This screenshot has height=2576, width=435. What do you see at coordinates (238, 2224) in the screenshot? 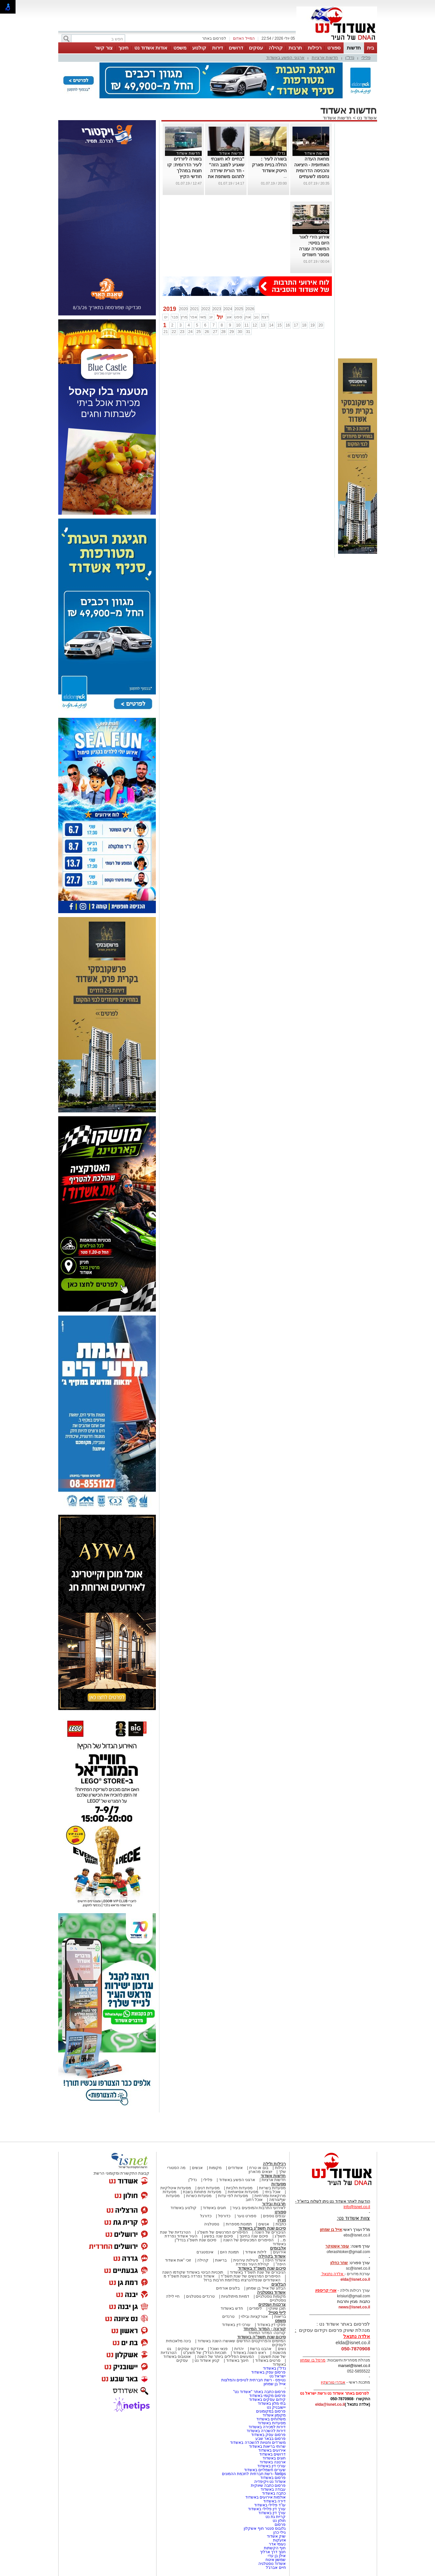
I see `תמונות מספרות` at bounding box center [238, 2224].